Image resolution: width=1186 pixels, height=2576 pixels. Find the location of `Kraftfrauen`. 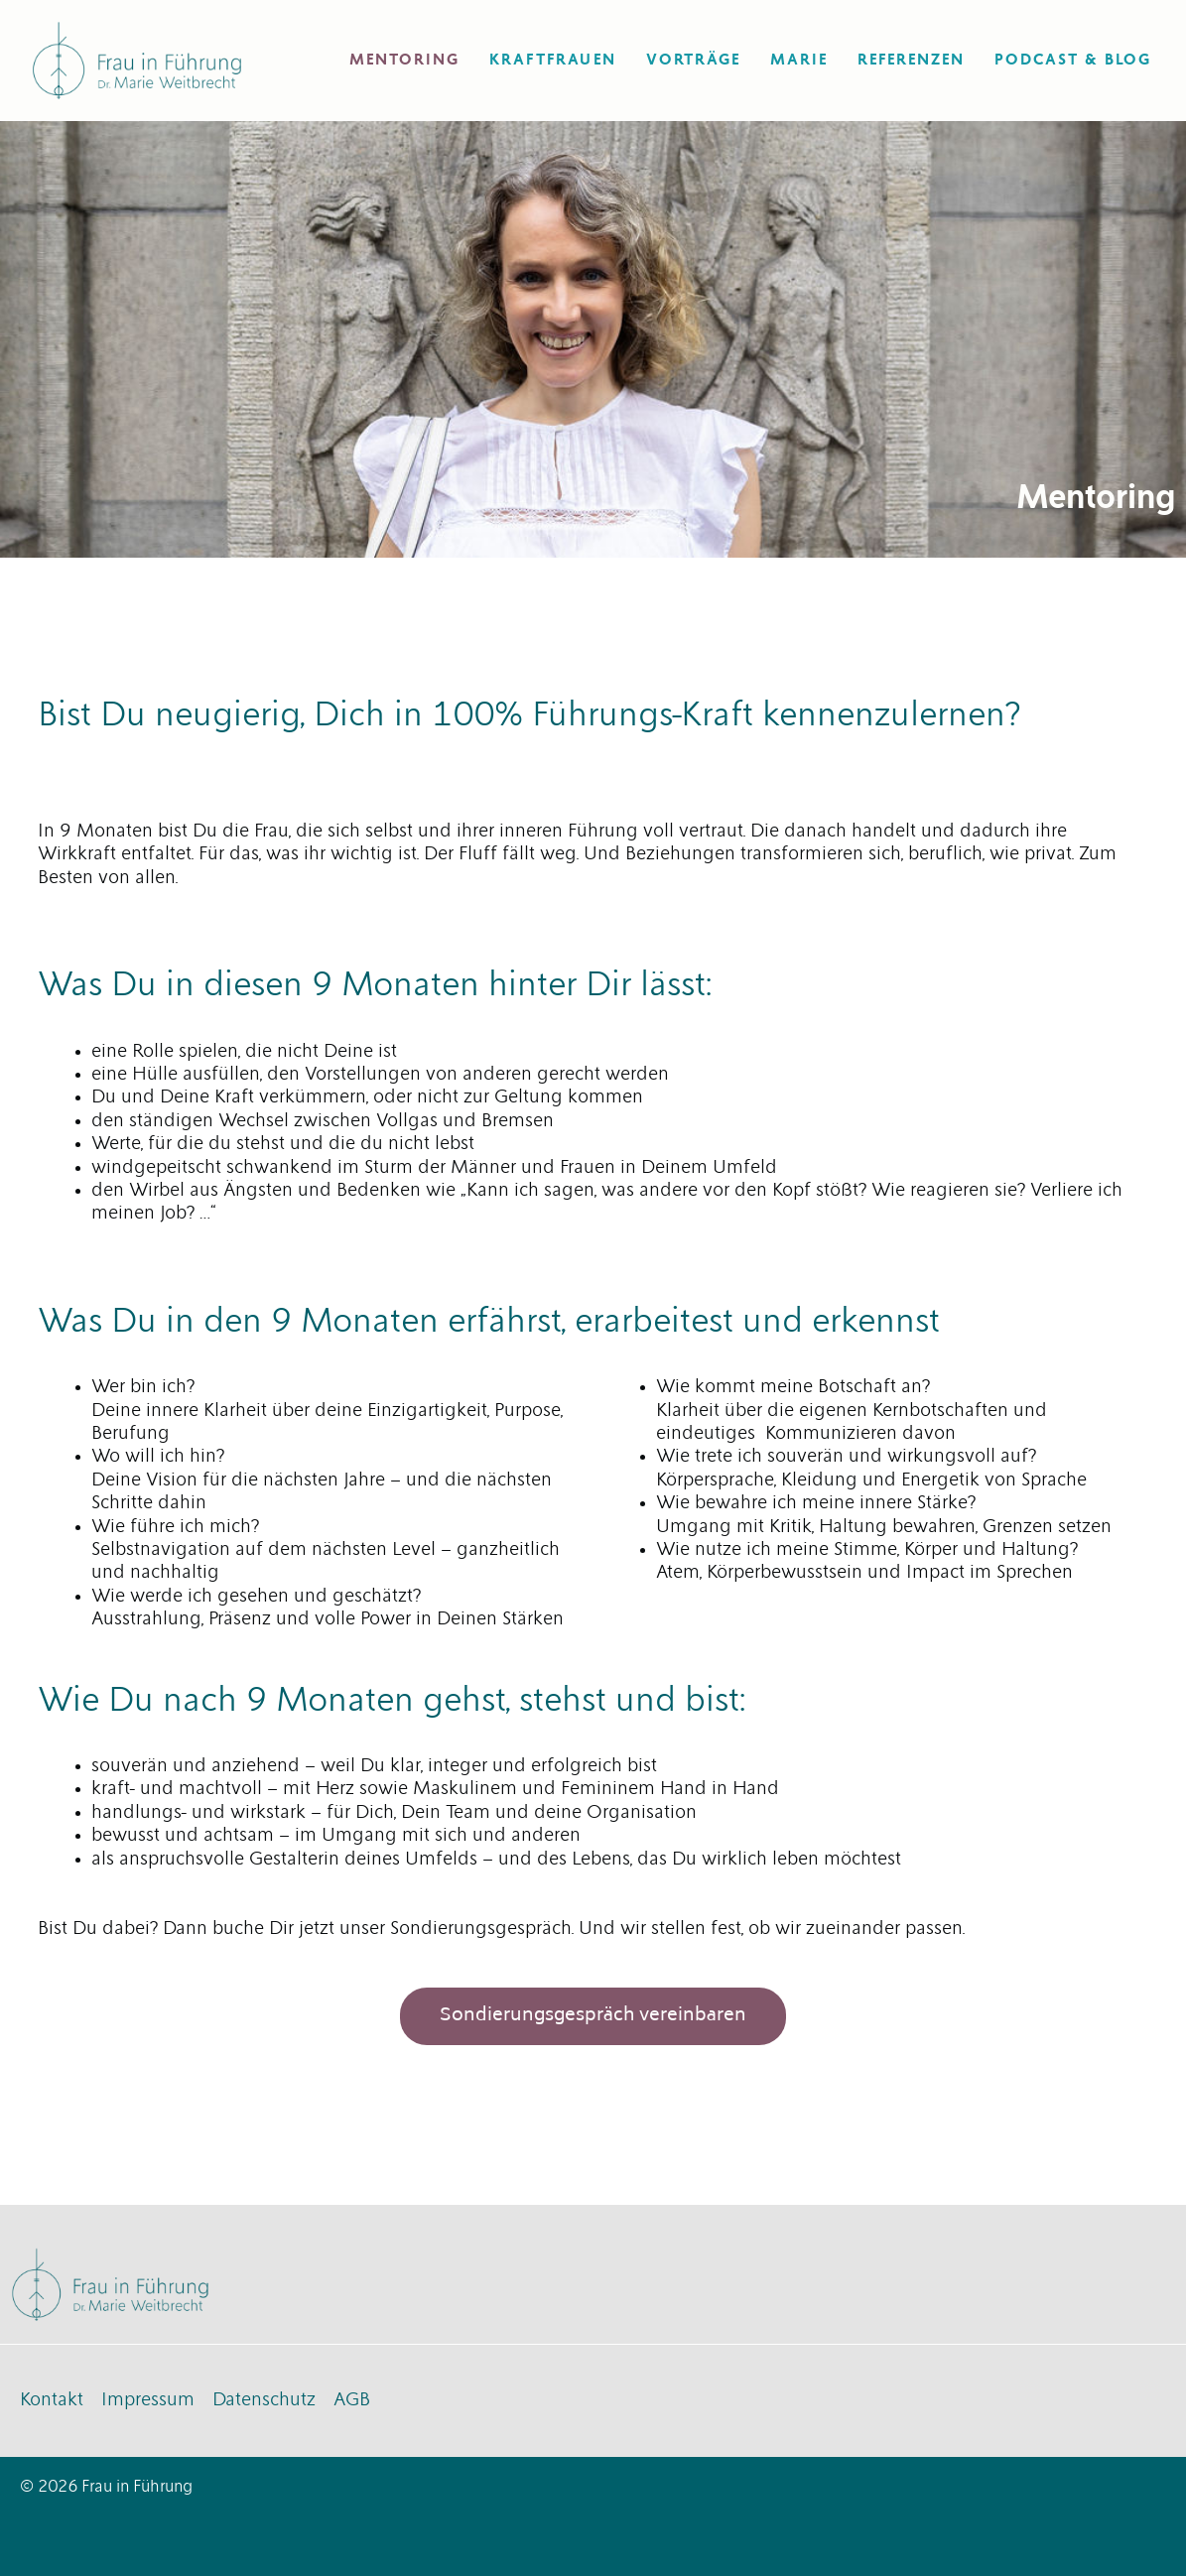

Kraftfrauen is located at coordinates (552, 60).